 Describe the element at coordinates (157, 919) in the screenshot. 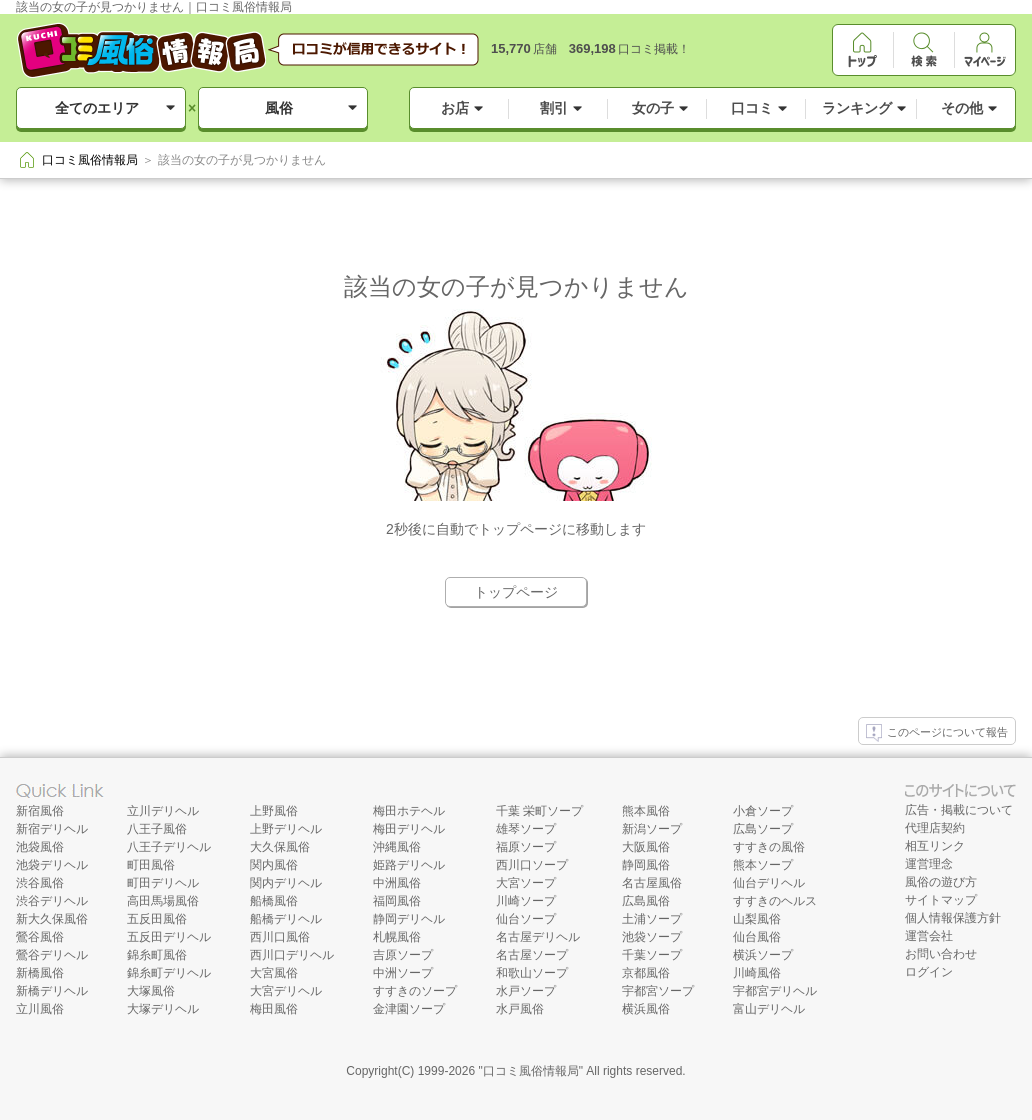

I see `五反田風俗` at that location.